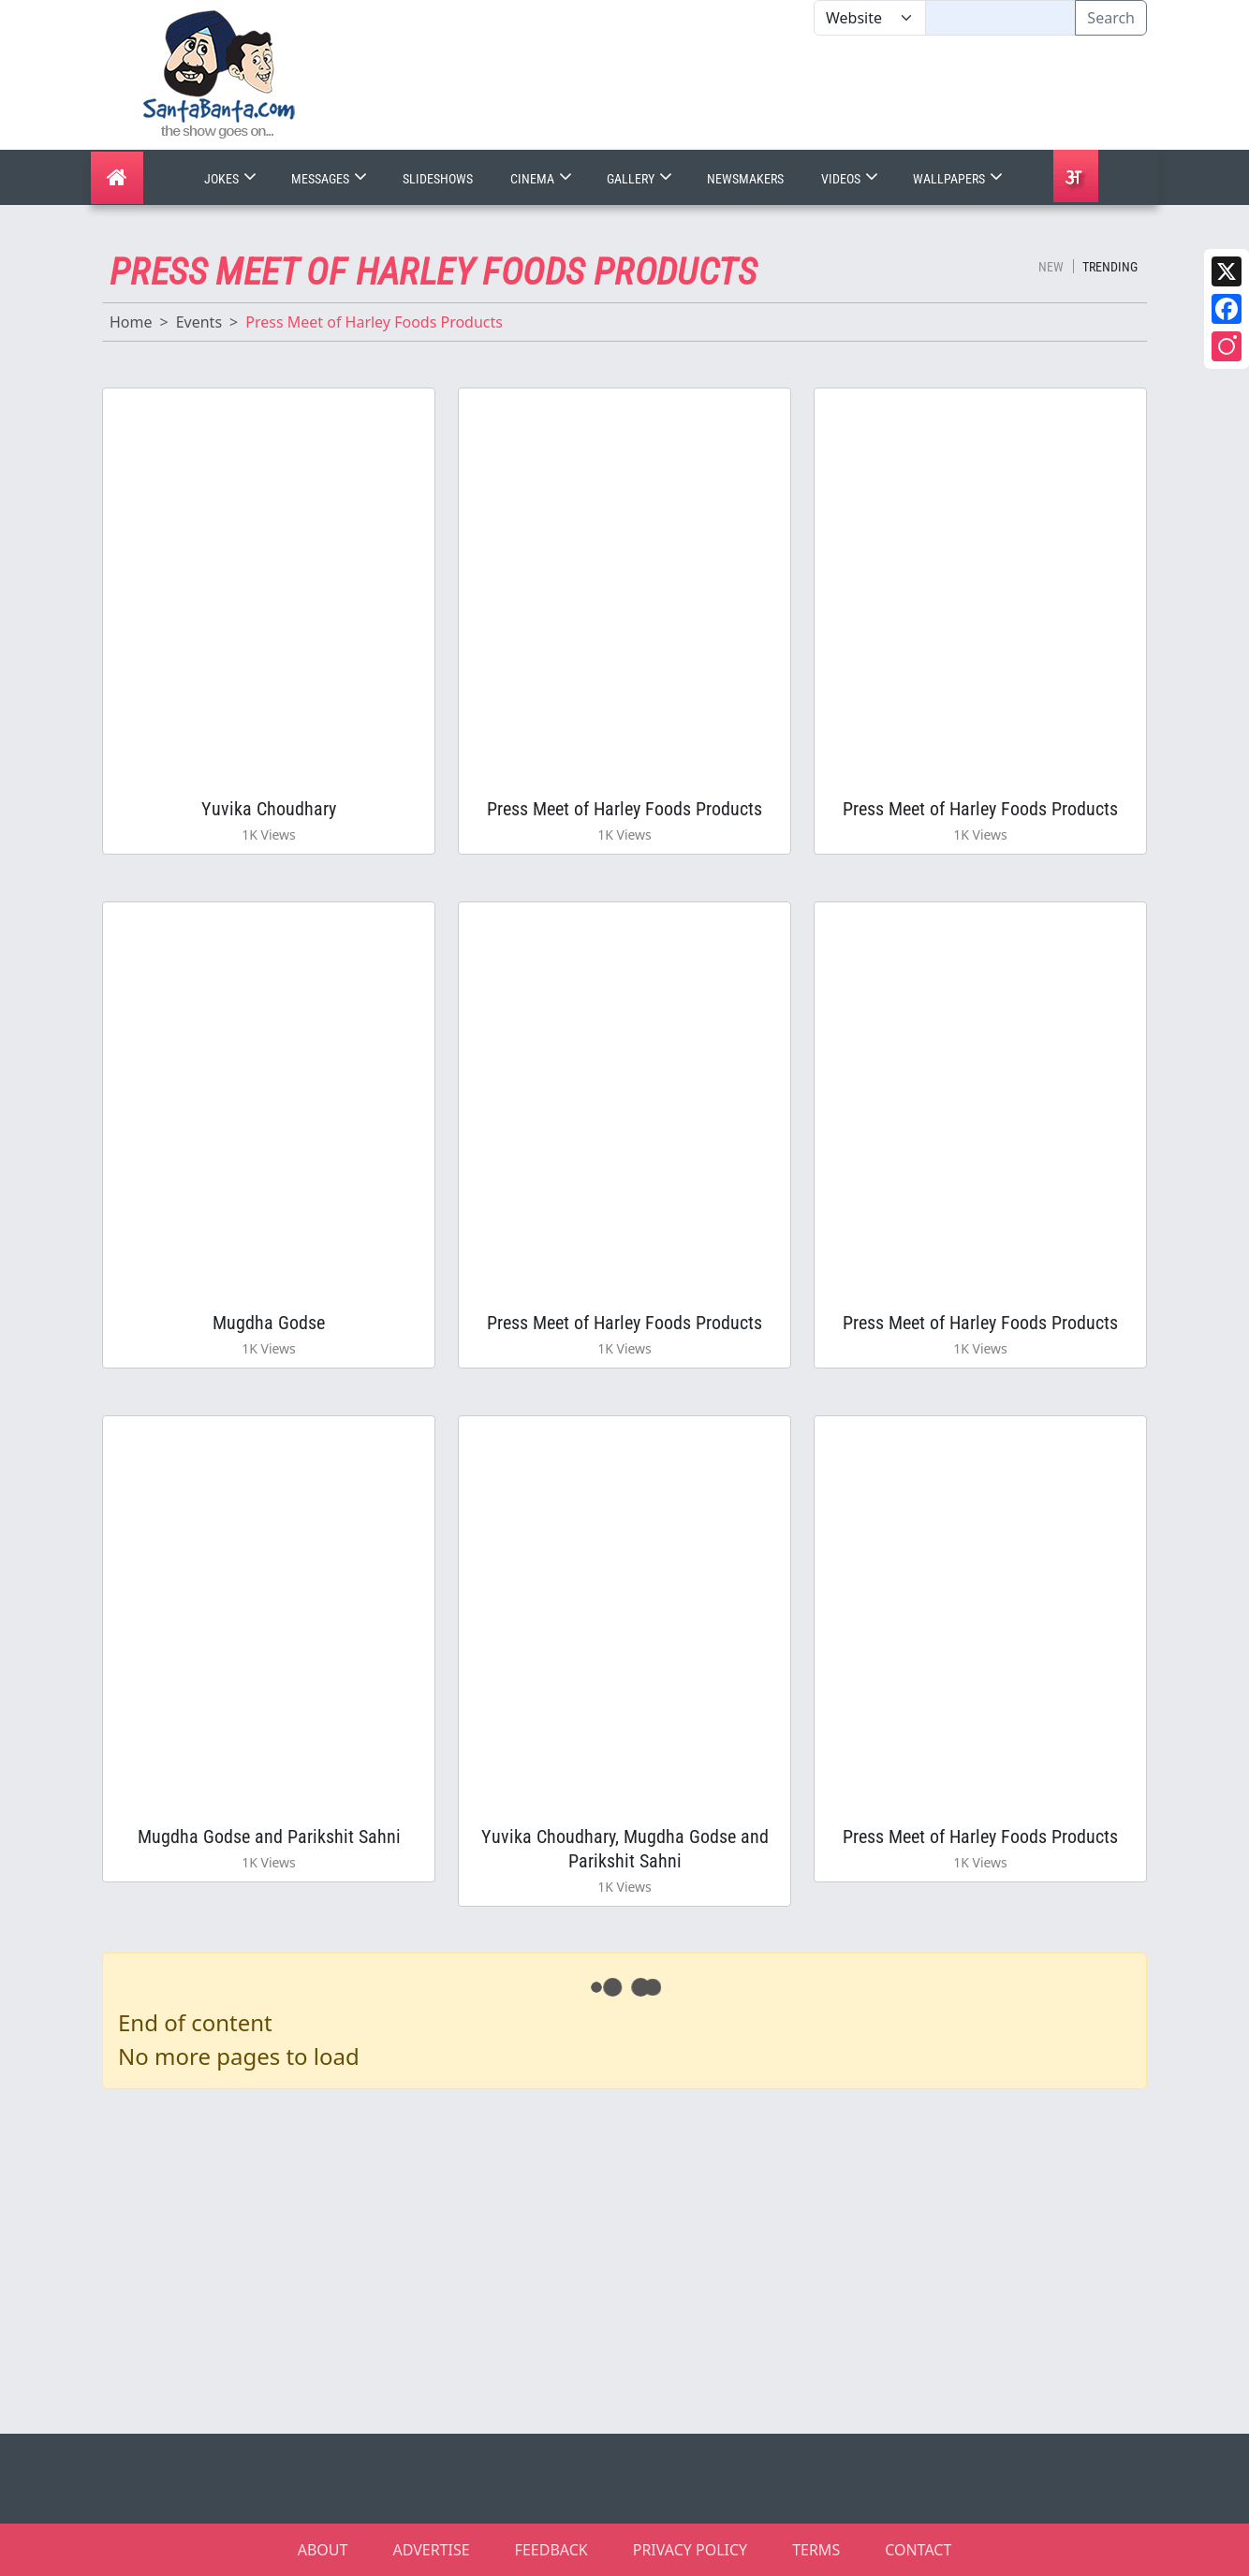 This screenshot has width=1249, height=2576. I want to click on CONTACT, so click(918, 2549).